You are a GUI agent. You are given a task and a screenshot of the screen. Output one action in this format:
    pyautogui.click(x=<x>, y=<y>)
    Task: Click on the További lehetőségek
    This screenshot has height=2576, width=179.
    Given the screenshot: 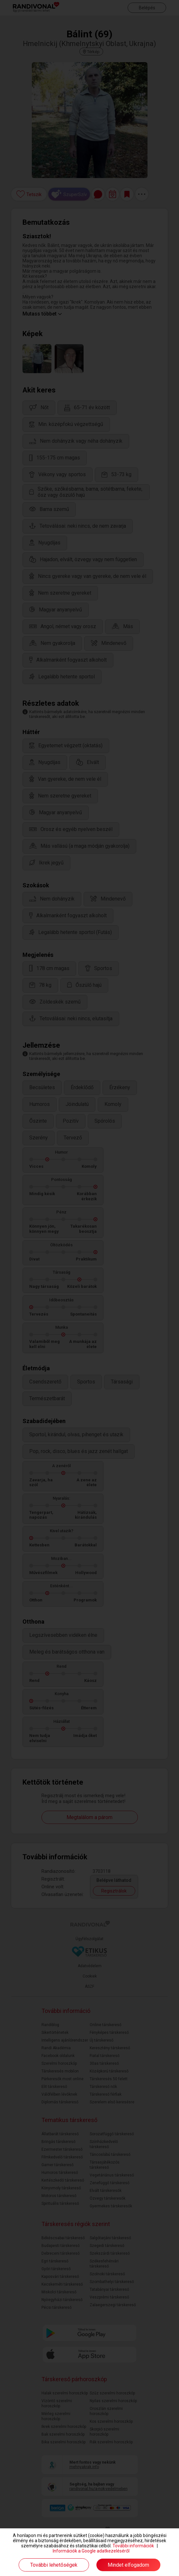 What is the action you would take?
    pyautogui.click(x=53, y=2565)
    